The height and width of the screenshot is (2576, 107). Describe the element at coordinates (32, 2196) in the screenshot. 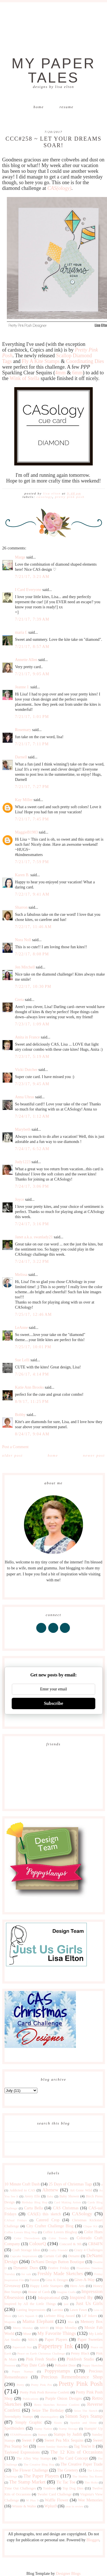

I see `Avery Elle` at that location.